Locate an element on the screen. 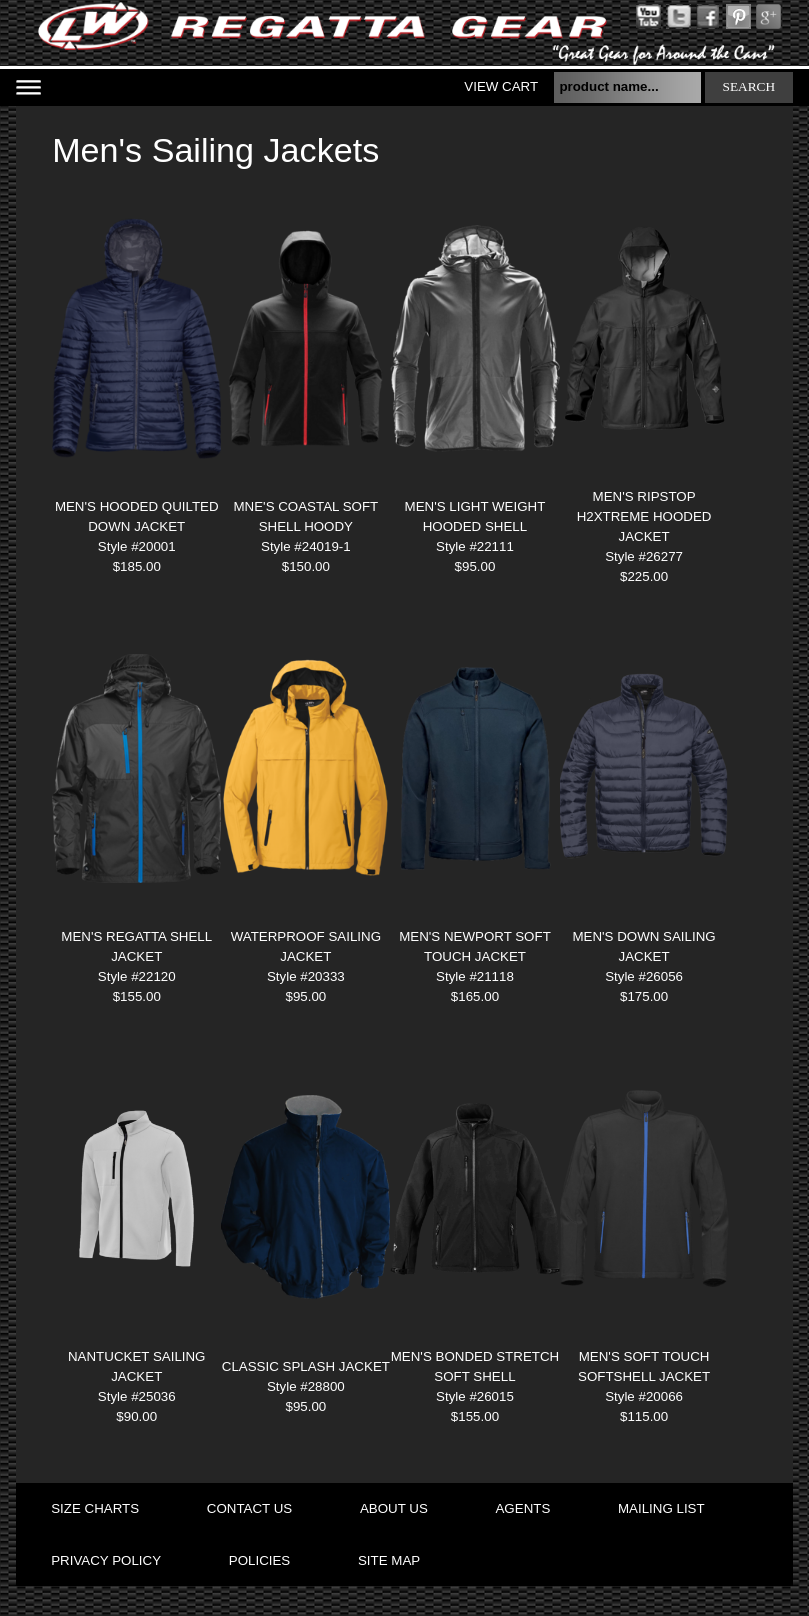  MEN'S SOFT TOUCH SOFTSHELL JACKET is located at coordinates (644, 1366).